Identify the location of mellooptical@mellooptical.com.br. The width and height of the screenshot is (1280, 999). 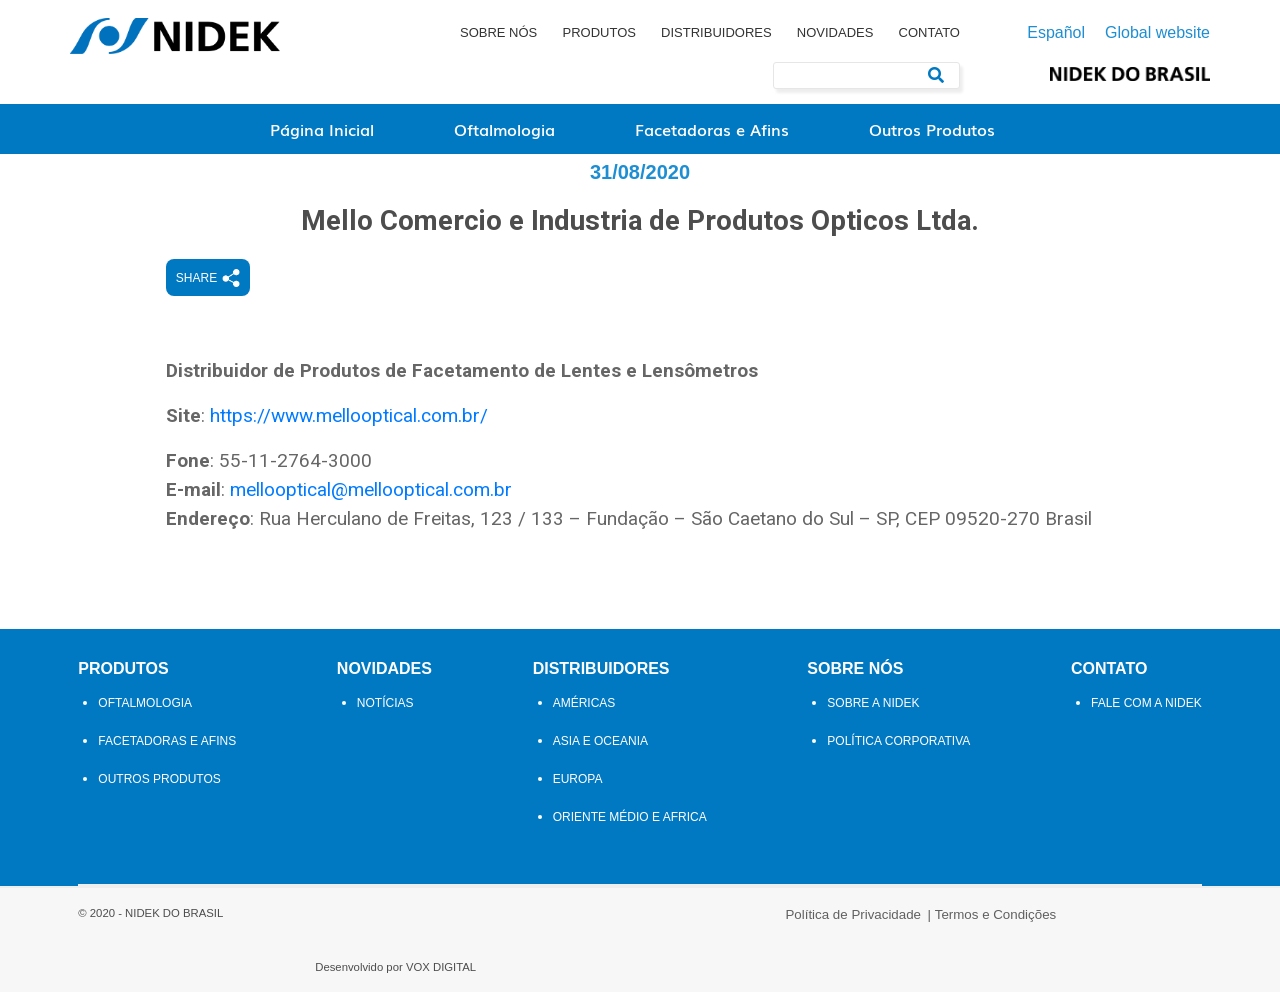
(425, 525).